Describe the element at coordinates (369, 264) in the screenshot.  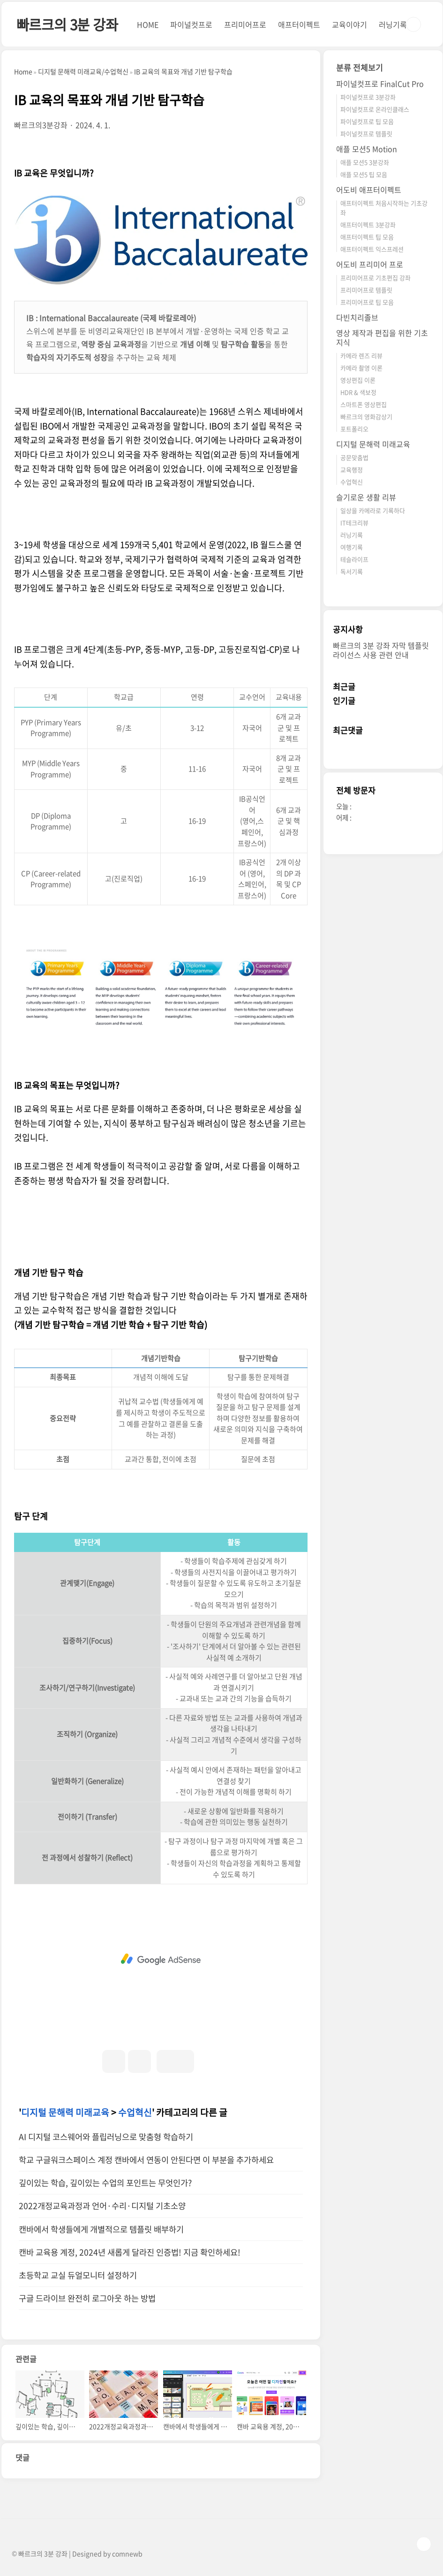
I see `어도비 프리미어 프로` at that location.